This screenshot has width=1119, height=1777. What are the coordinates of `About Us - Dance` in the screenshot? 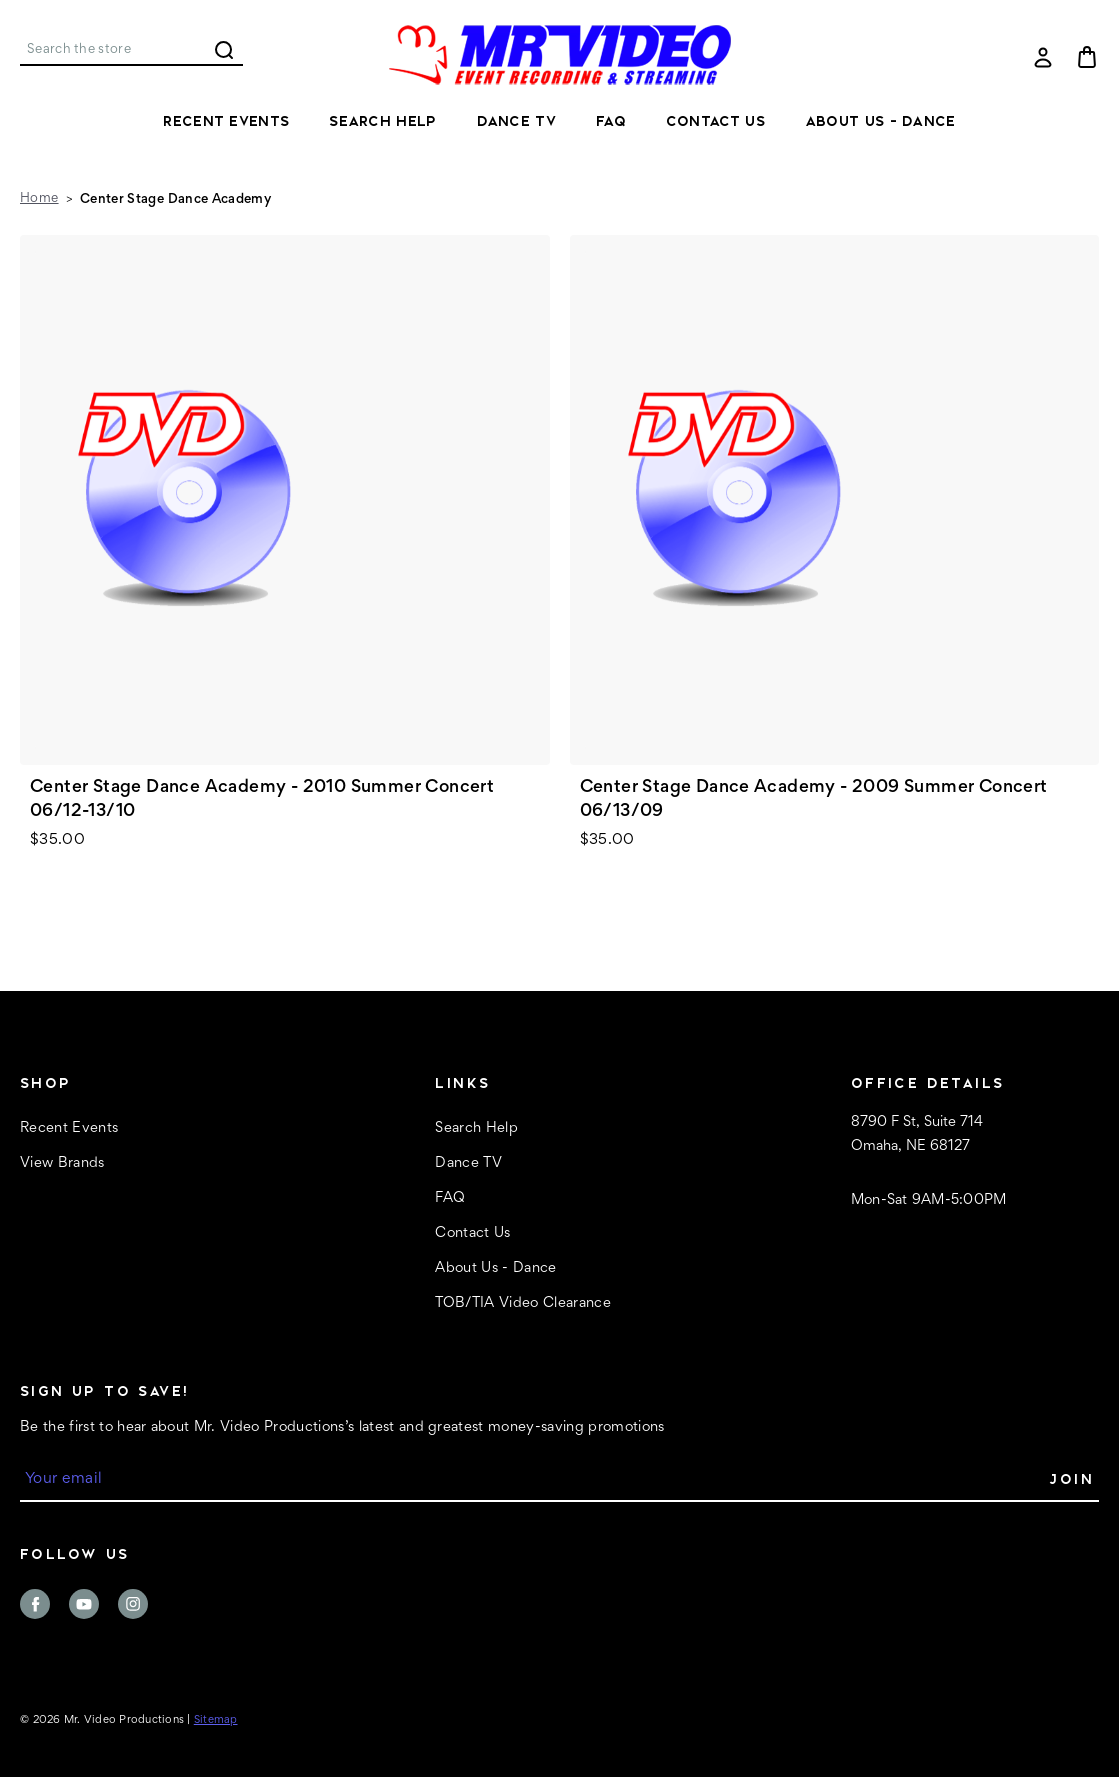 It's located at (880, 121).